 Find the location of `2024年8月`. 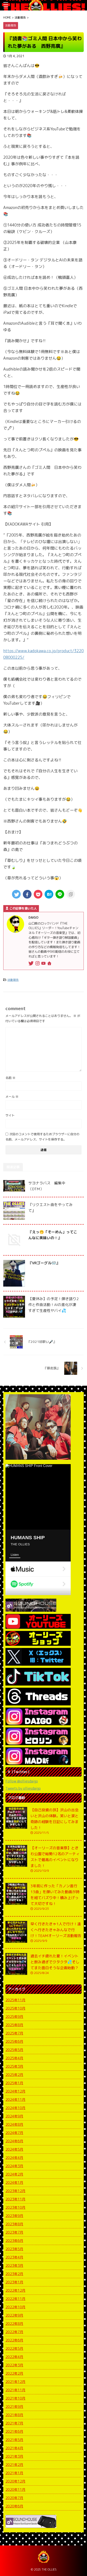

2024年8月 is located at coordinates (14, 2124).